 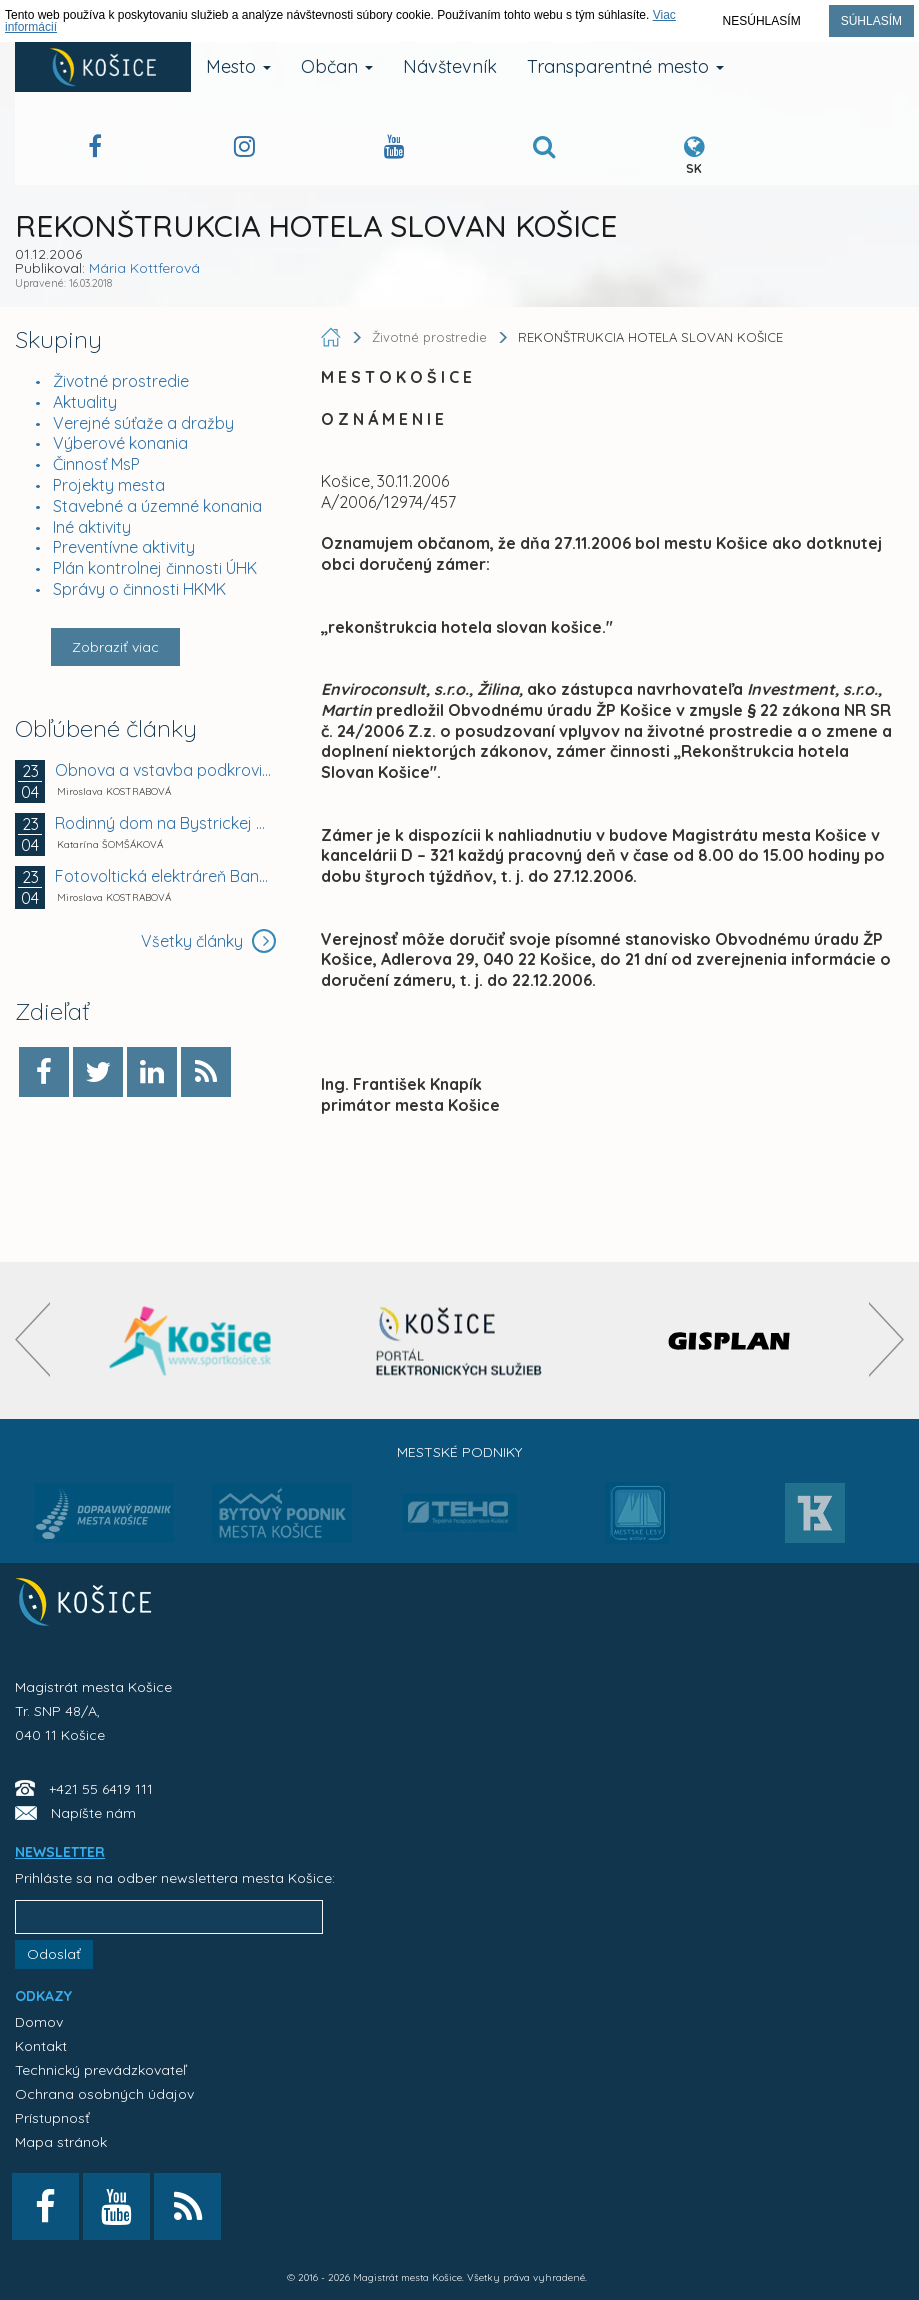 I want to click on Stavebné a územné konania, so click(x=157, y=506).